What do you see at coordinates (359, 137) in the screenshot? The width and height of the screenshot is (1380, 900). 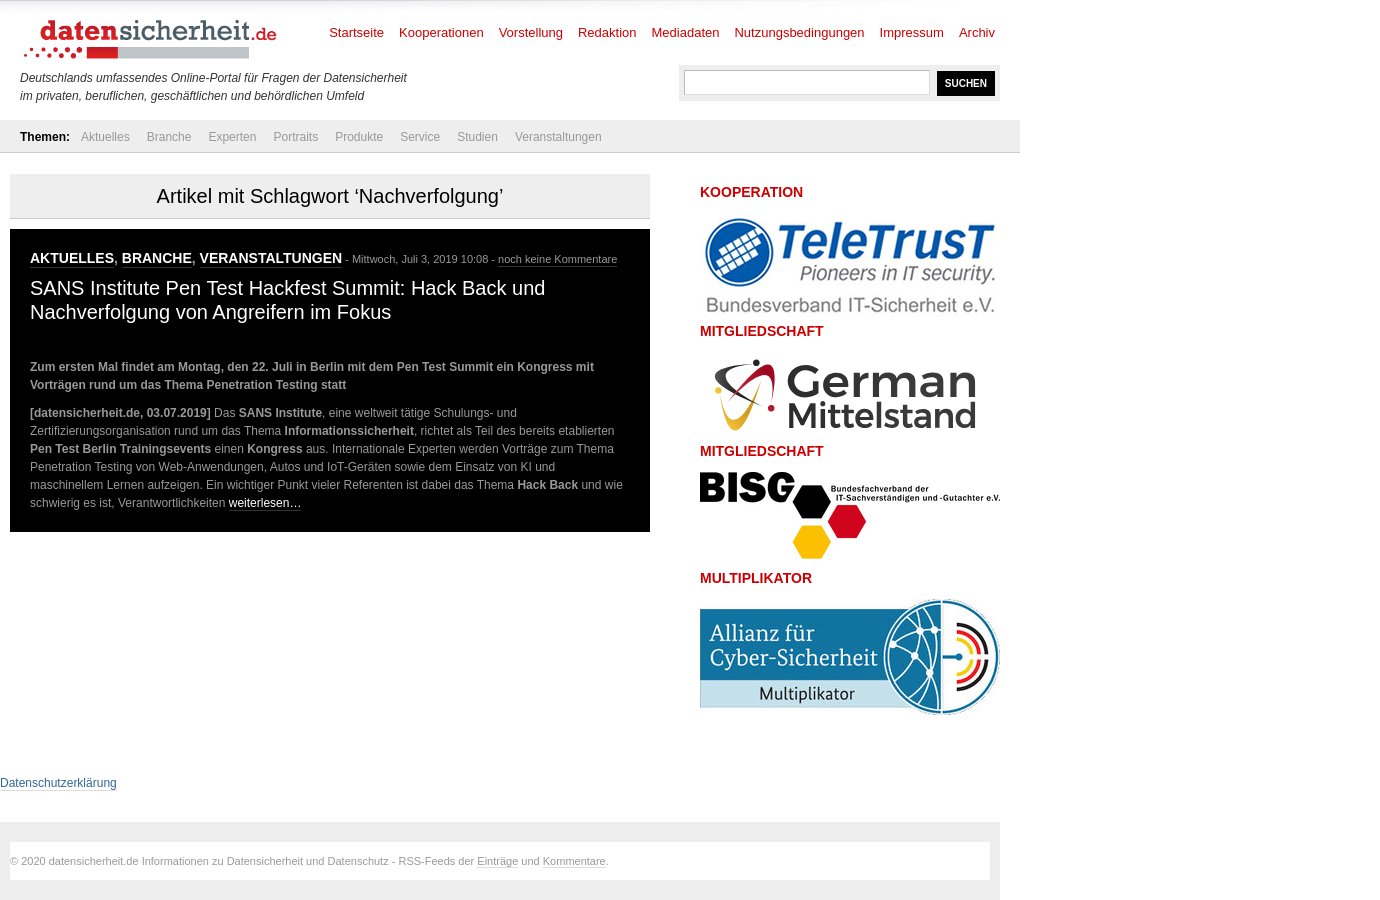 I see `Produkte` at bounding box center [359, 137].